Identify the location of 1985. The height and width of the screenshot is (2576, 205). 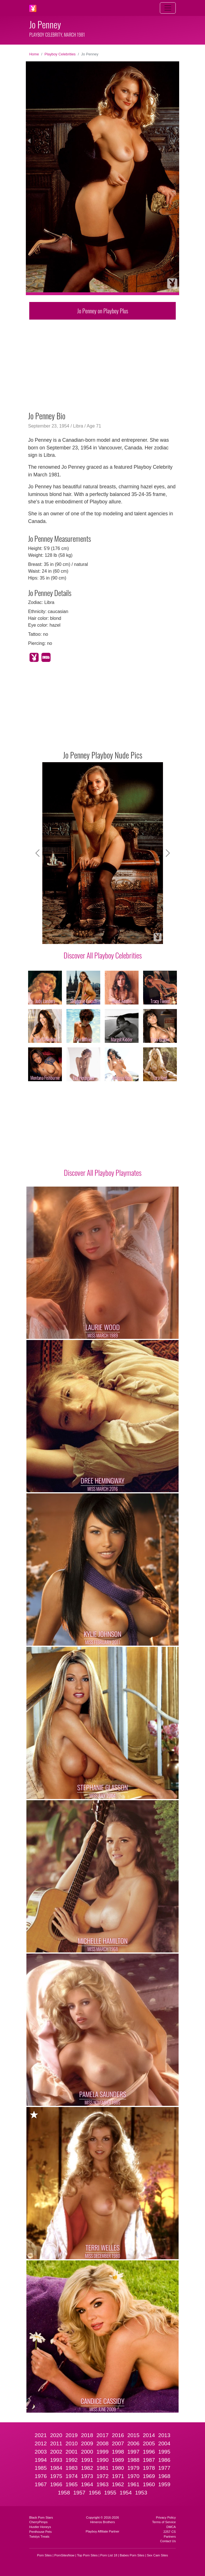
(41, 2468).